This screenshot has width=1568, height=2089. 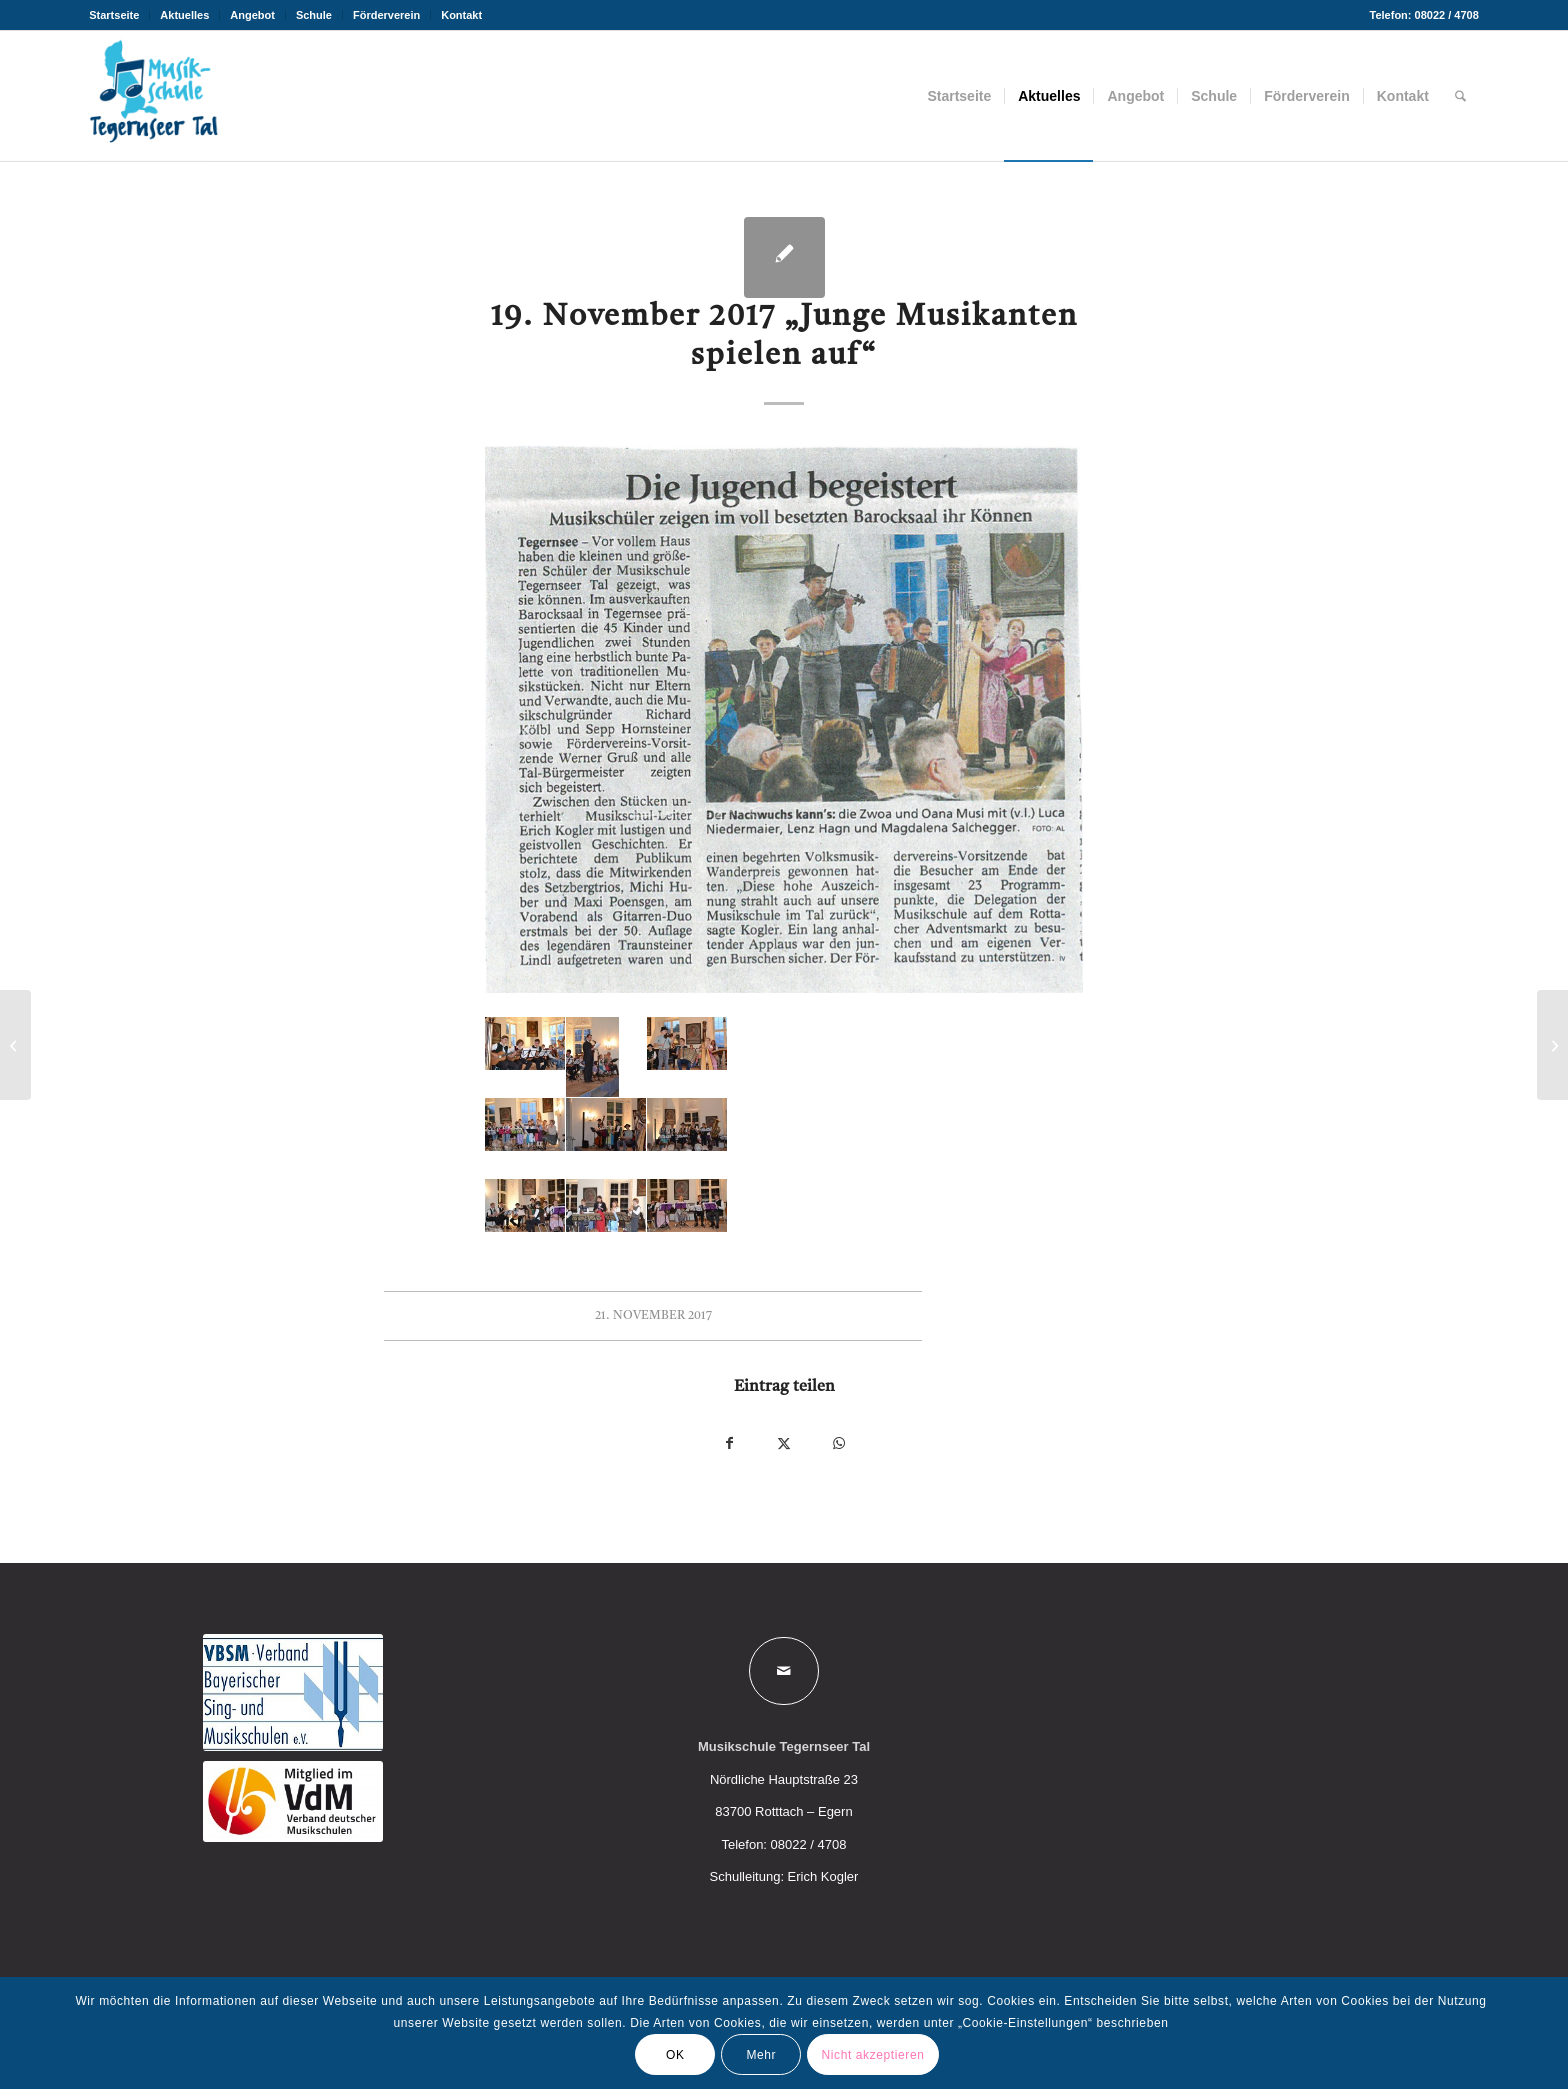 I want to click on Kontakt, so click(x=461, y=15).